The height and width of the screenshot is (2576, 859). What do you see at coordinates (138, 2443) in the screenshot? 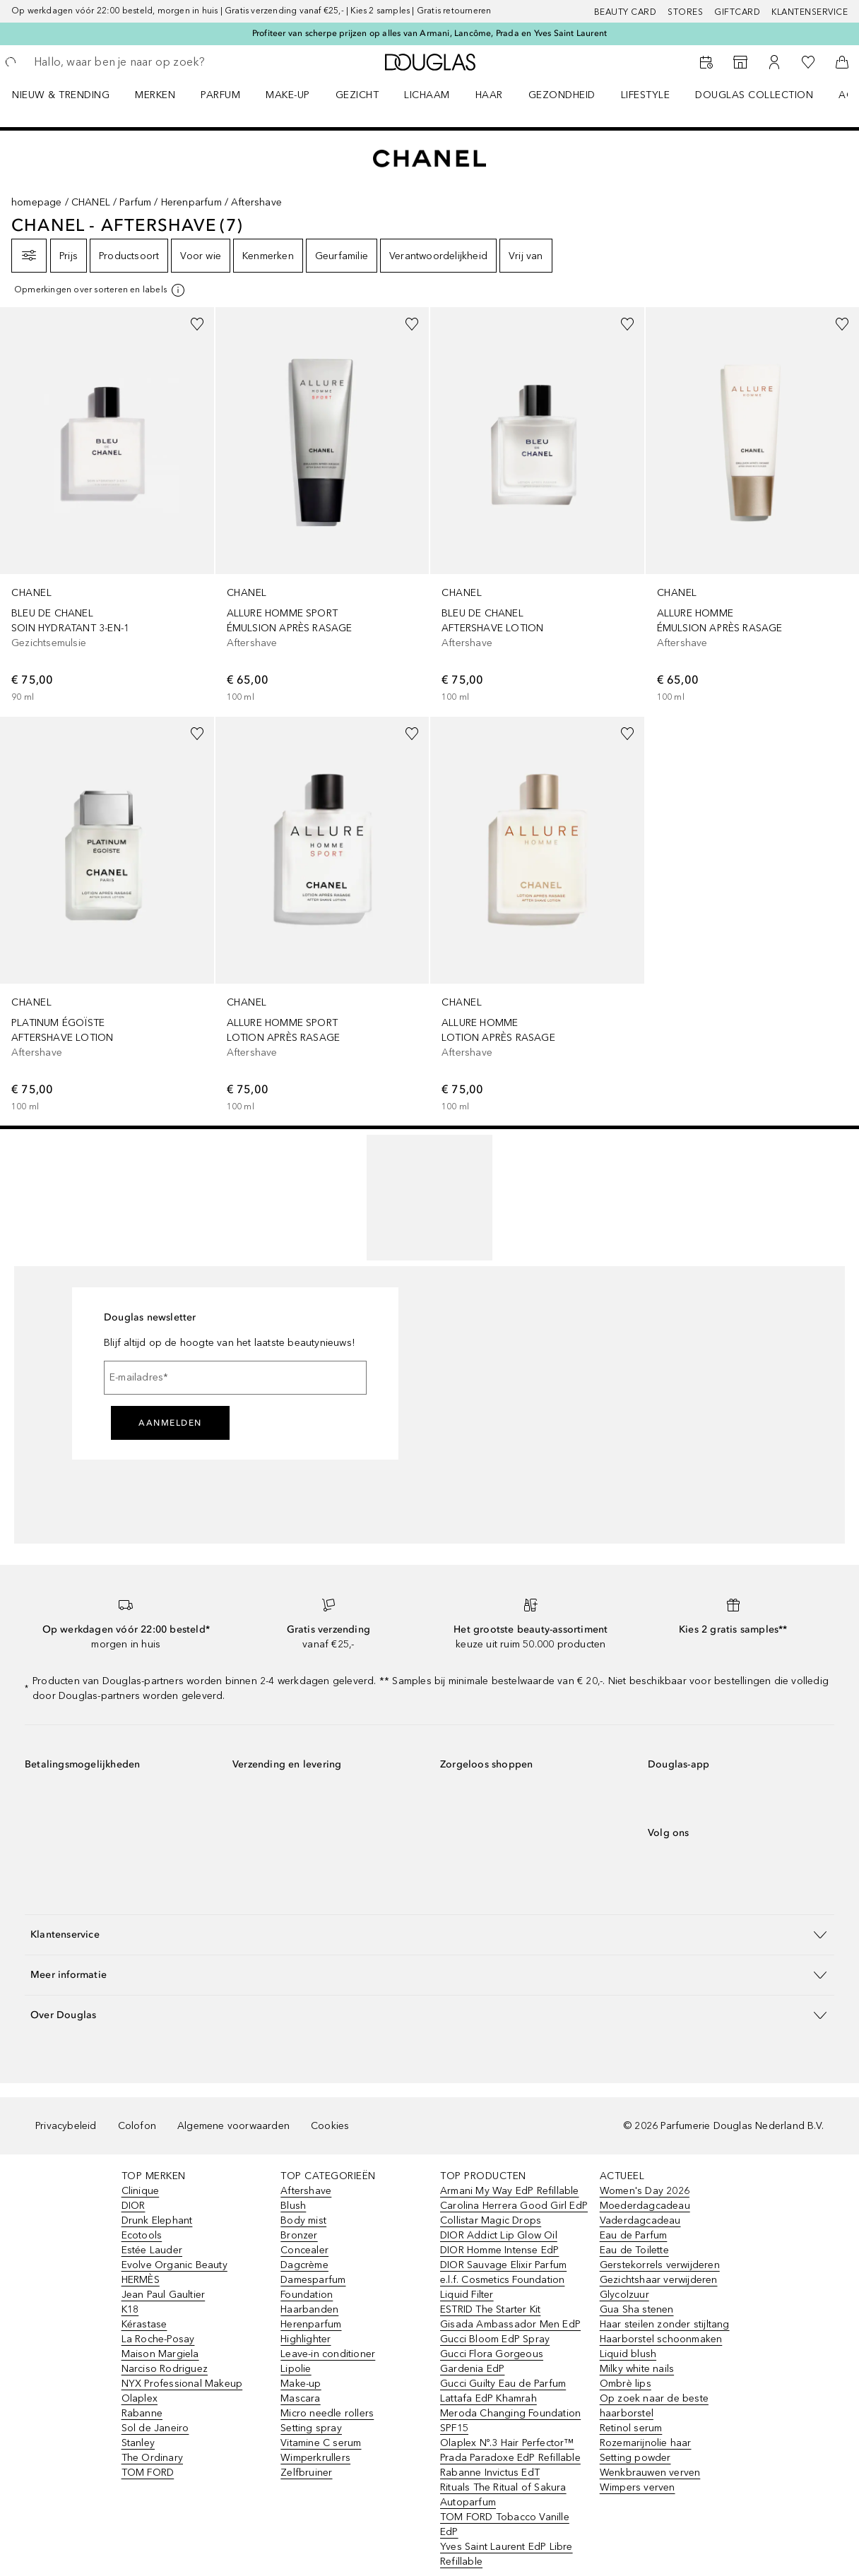
I see `Stanley` at bounding box center [138, 2443].